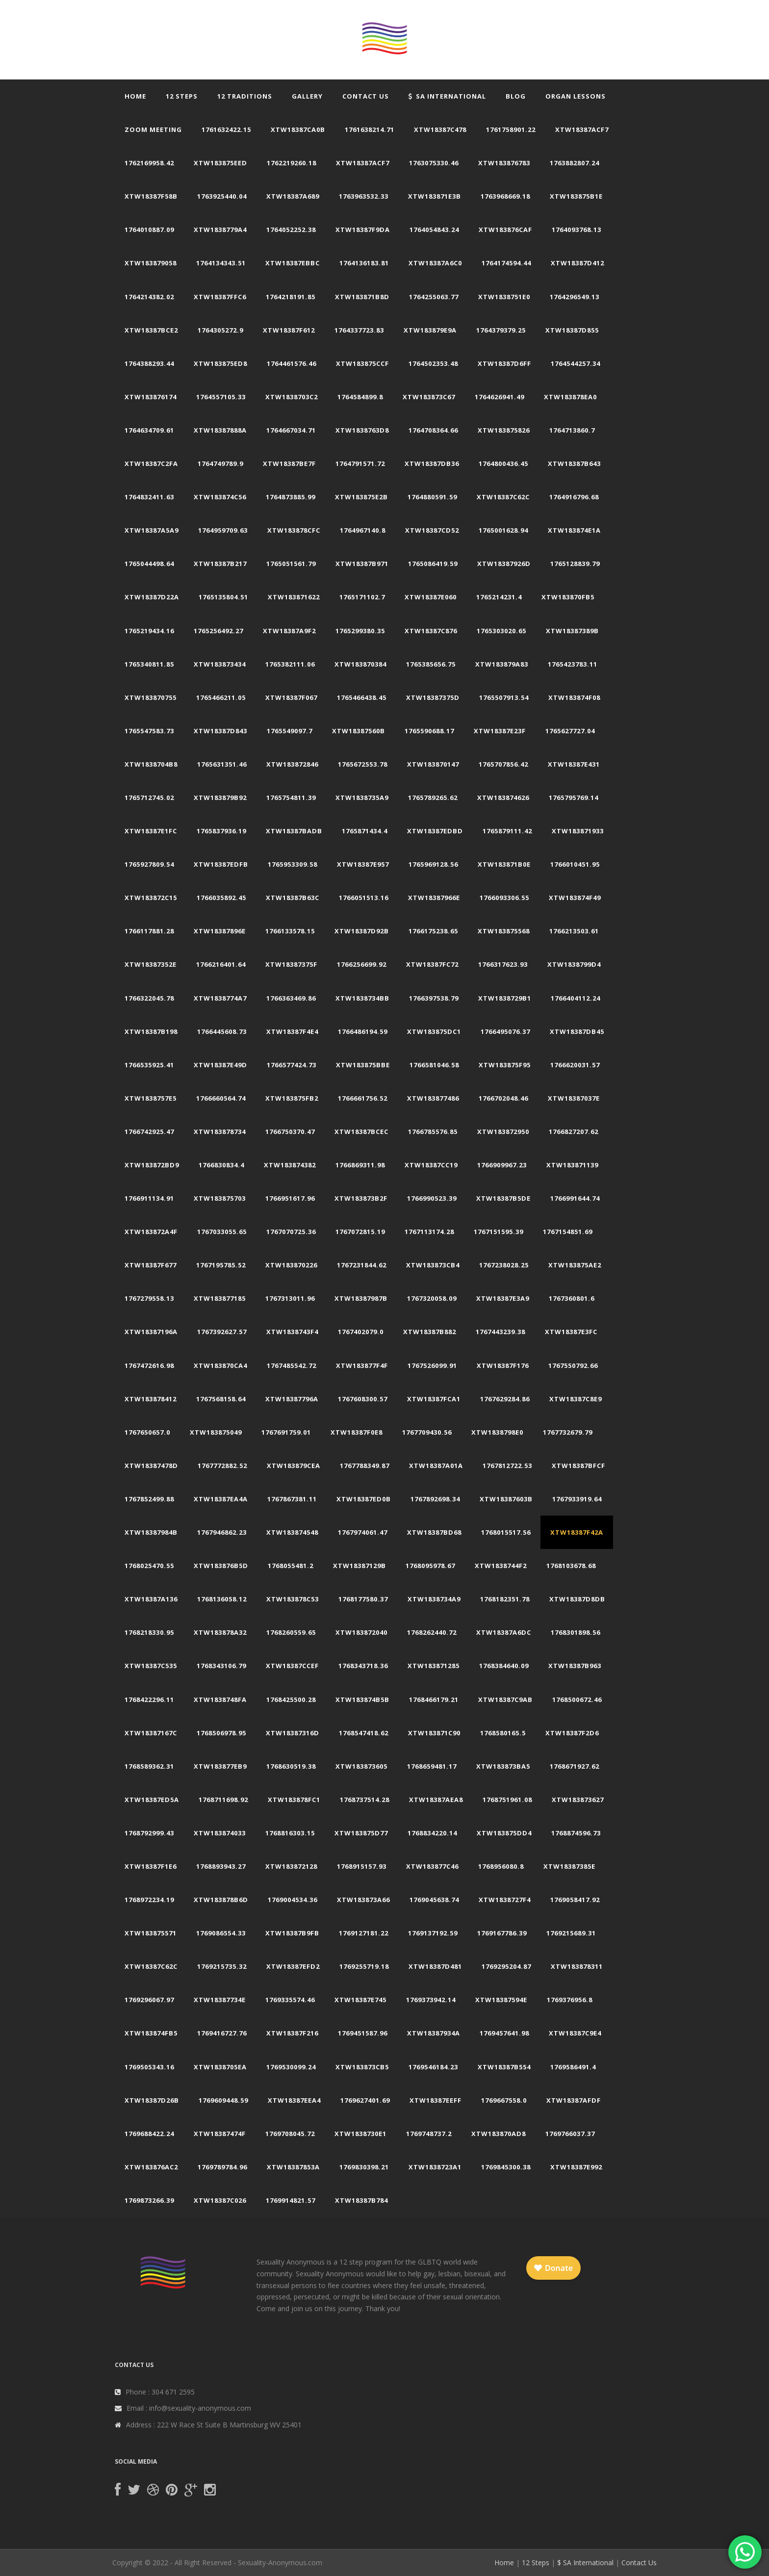 Image resolution: width=769 pixels, height=2576 pixels. I want to click on 1769789784.96, so click(222, 2167).